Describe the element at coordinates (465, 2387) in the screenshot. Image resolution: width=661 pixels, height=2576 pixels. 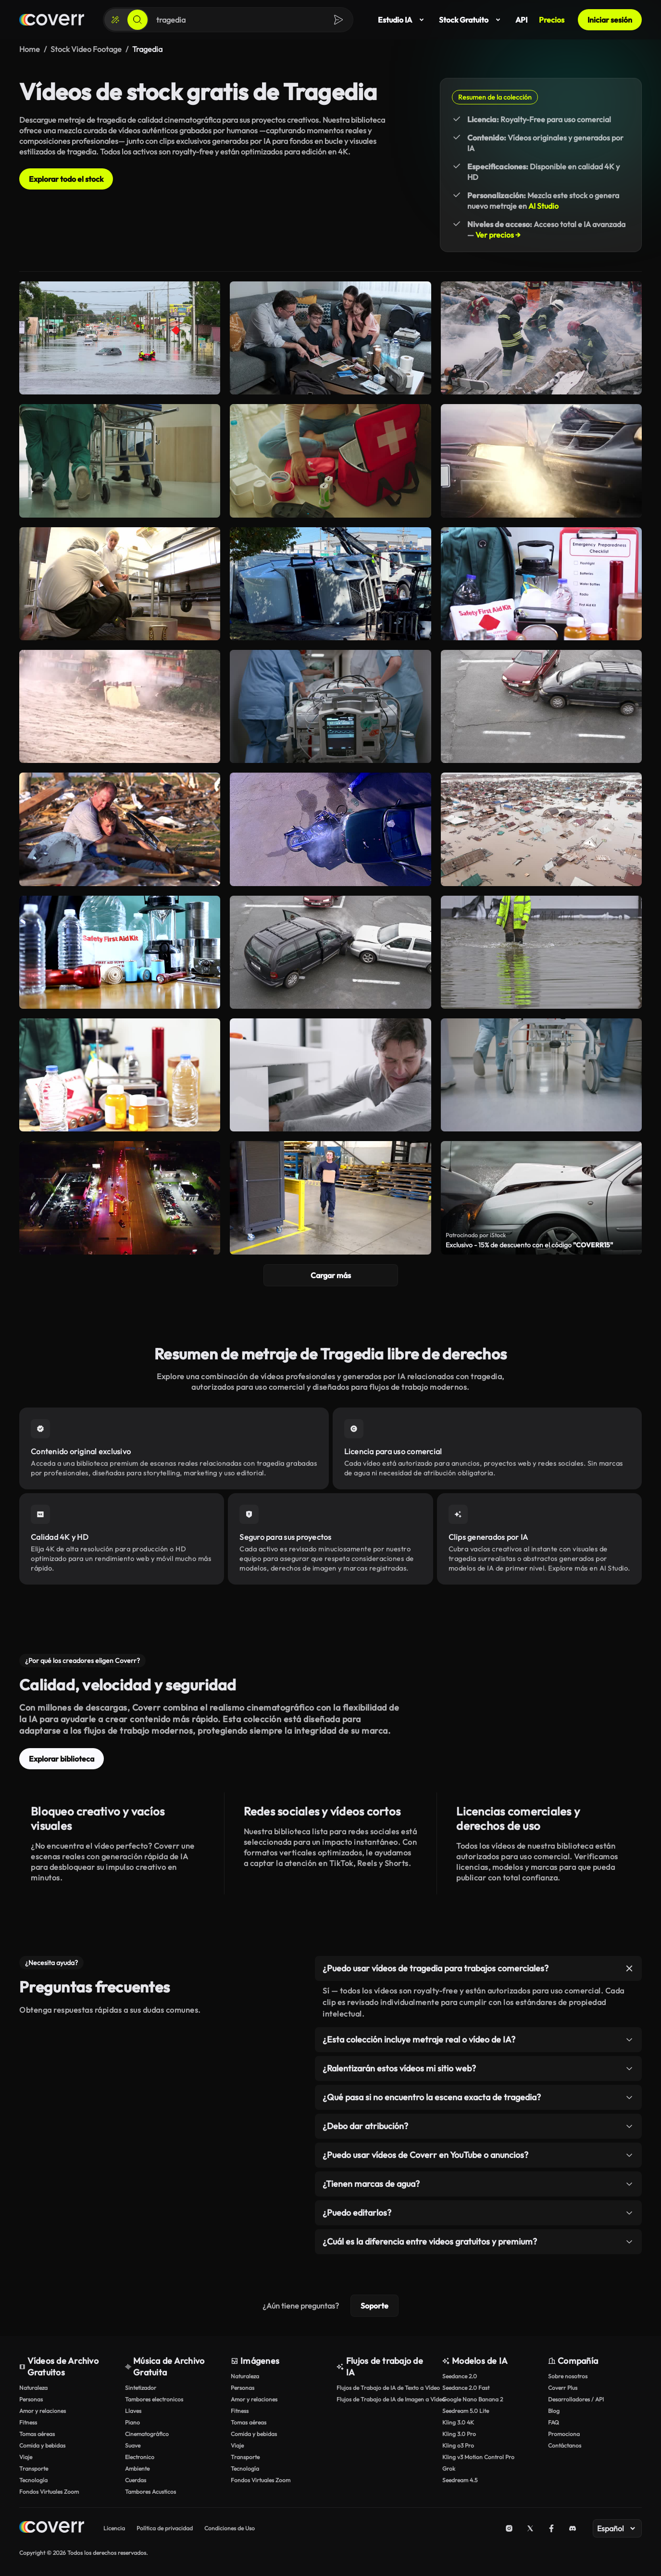
I see `Seedance 2.0 Fast` at that location.